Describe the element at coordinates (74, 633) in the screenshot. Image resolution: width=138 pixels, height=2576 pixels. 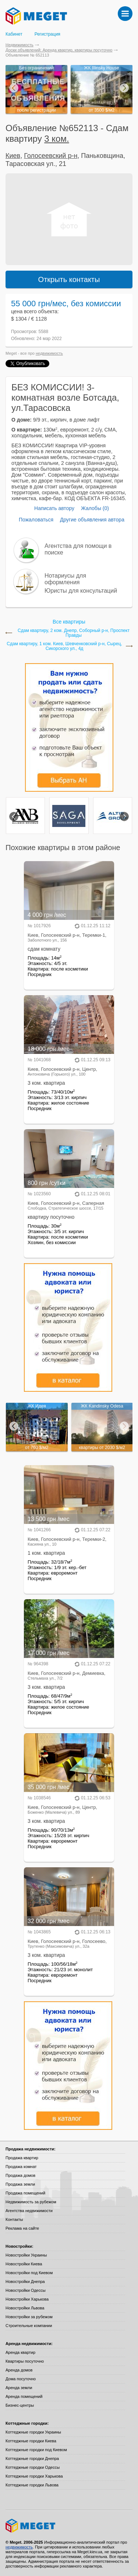
I see `Сдам квартиру, 2 ком. Днепр, Соборный р-н, Проспект Правды` at that location.